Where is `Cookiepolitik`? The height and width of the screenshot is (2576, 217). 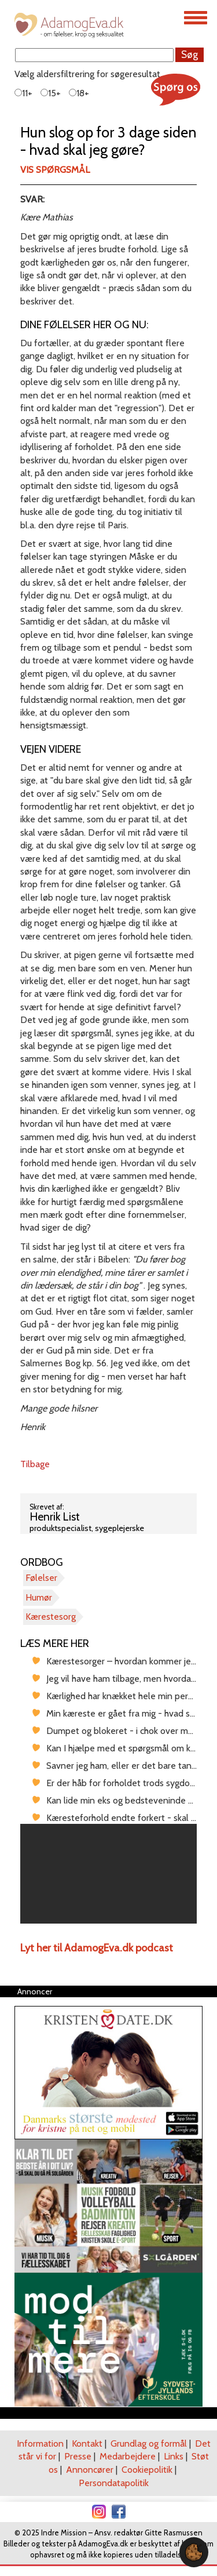 Cookiepolitik is located at coordinates (147, 2469).